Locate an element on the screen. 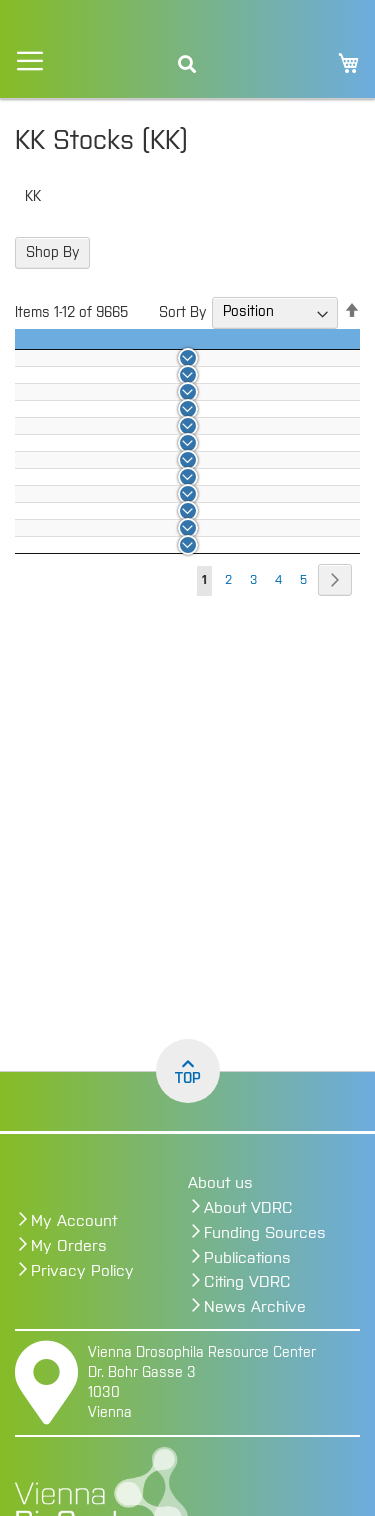 This screenshot has height=1516, width=375. Privacy Policy is located at coordinates (82, 1271).